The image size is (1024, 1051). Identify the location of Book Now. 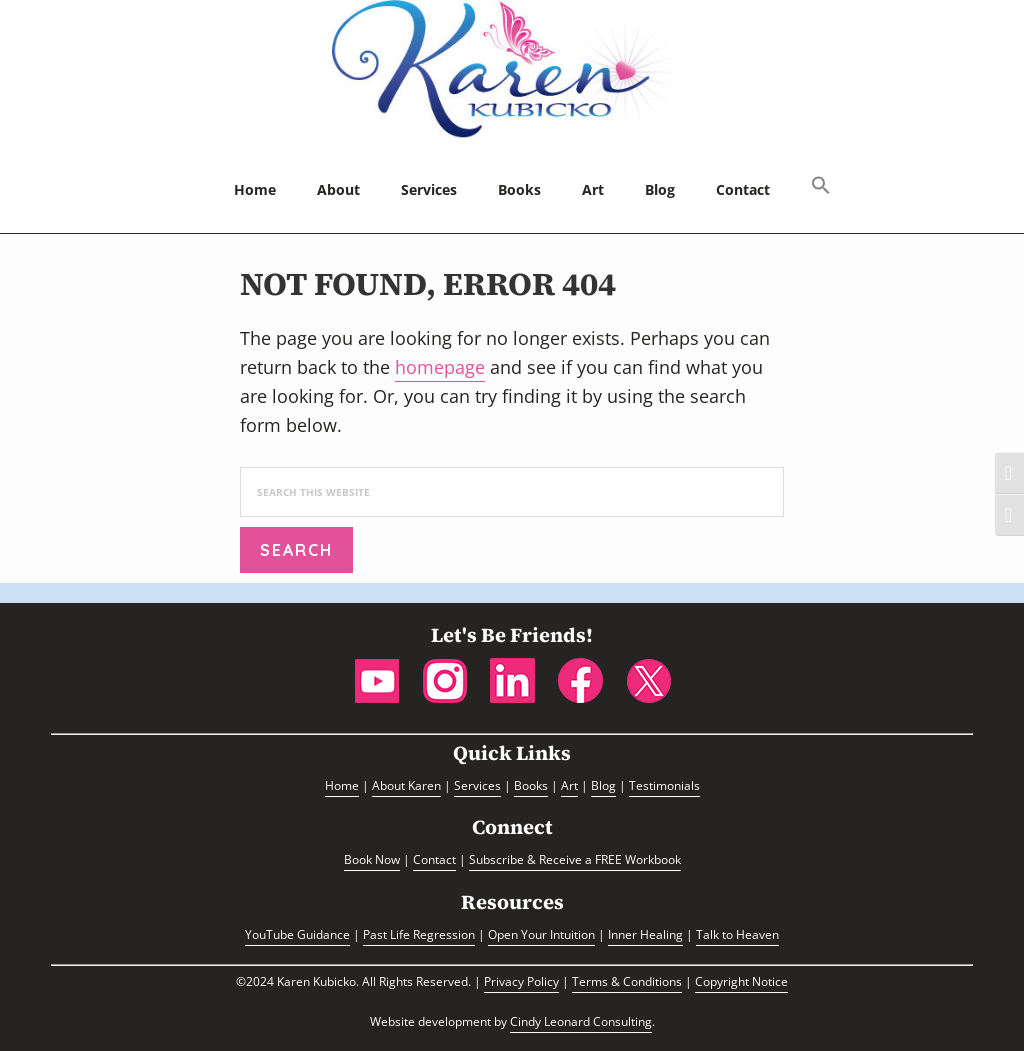
(372, 859).